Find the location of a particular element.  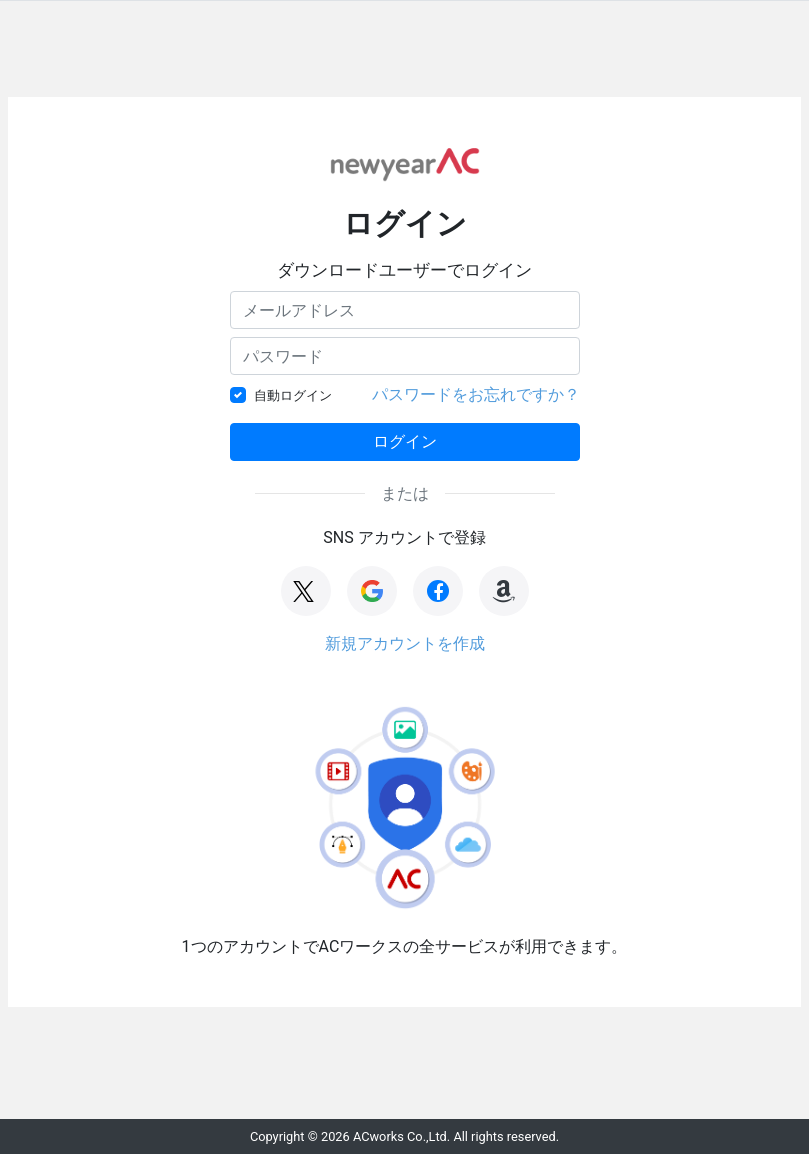

パスワードをお忘れですか？ is located at coordinates (476, 394).